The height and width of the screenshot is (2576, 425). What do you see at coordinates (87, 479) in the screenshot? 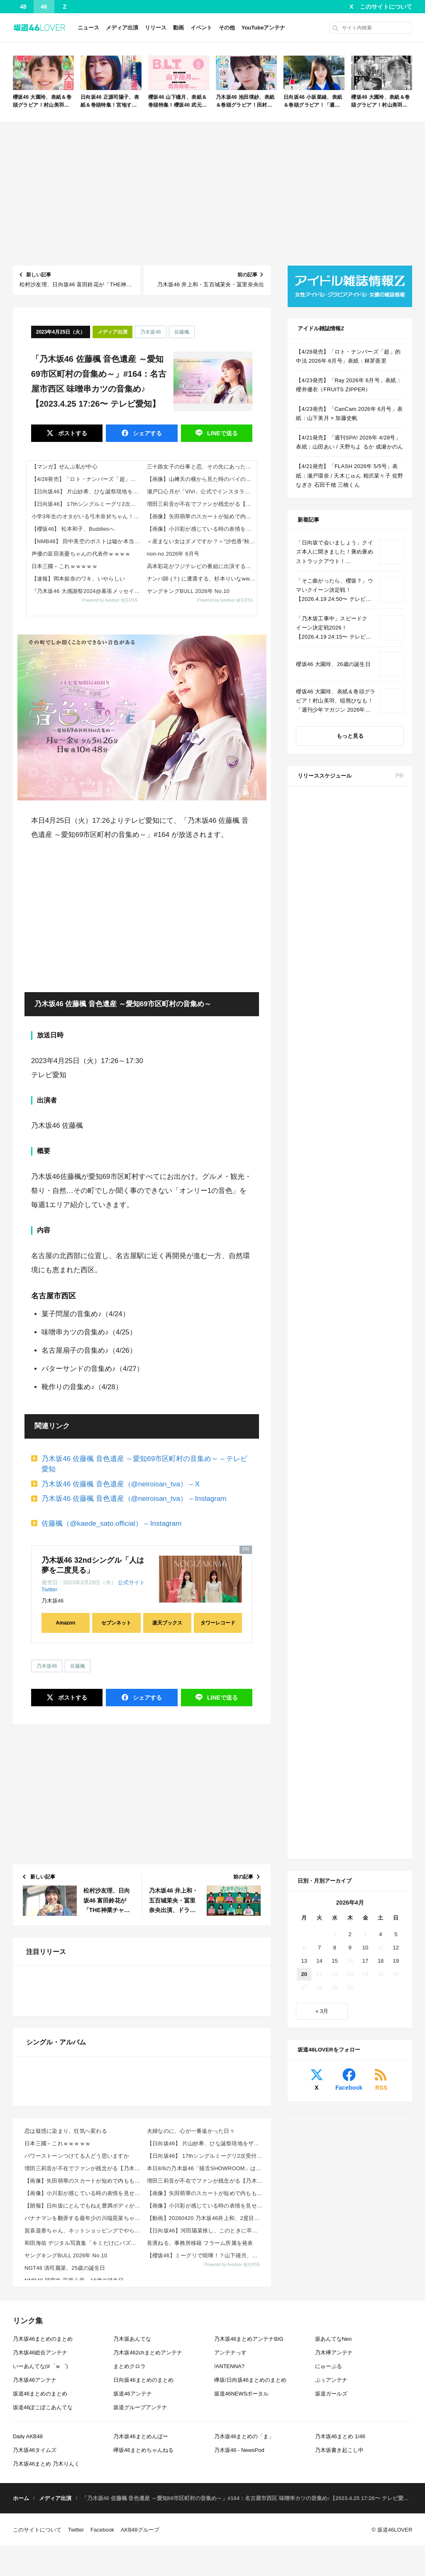
I see `【4/28発売】「ロト・ナンバーズ「超」的中法 2026年 6月号」表紙：林芽亜里` at bounding box center [87, 479].